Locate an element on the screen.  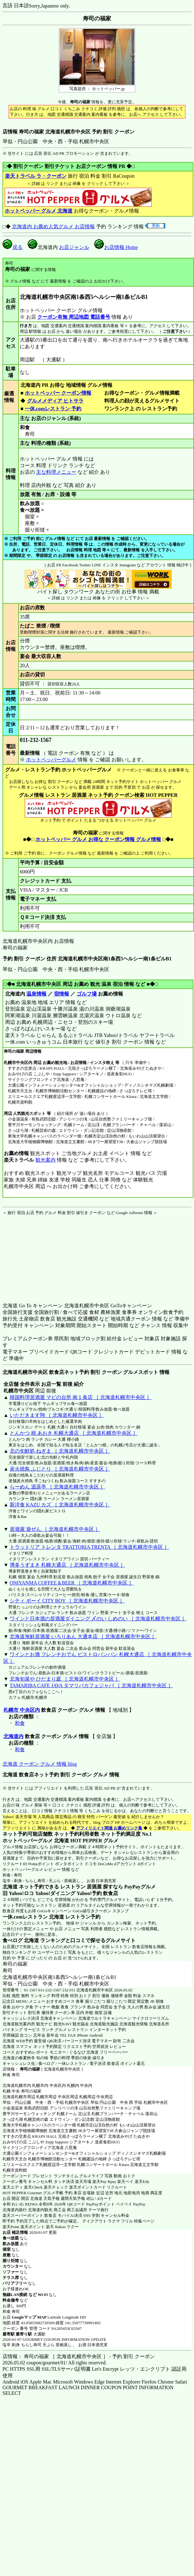
北海旬菜や ひだまり庭 ［ 北海道札幌市中央区 ］ is located at coordinates (65, 1679).